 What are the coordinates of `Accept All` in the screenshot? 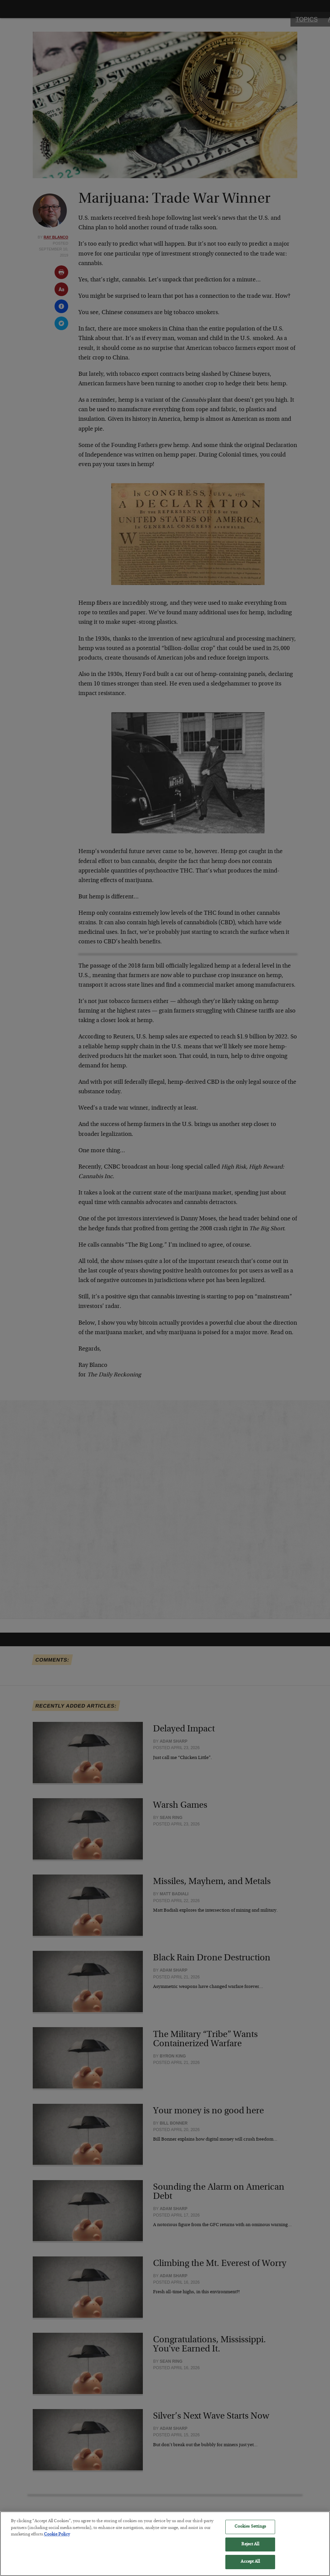 It's located at (250, 2564).